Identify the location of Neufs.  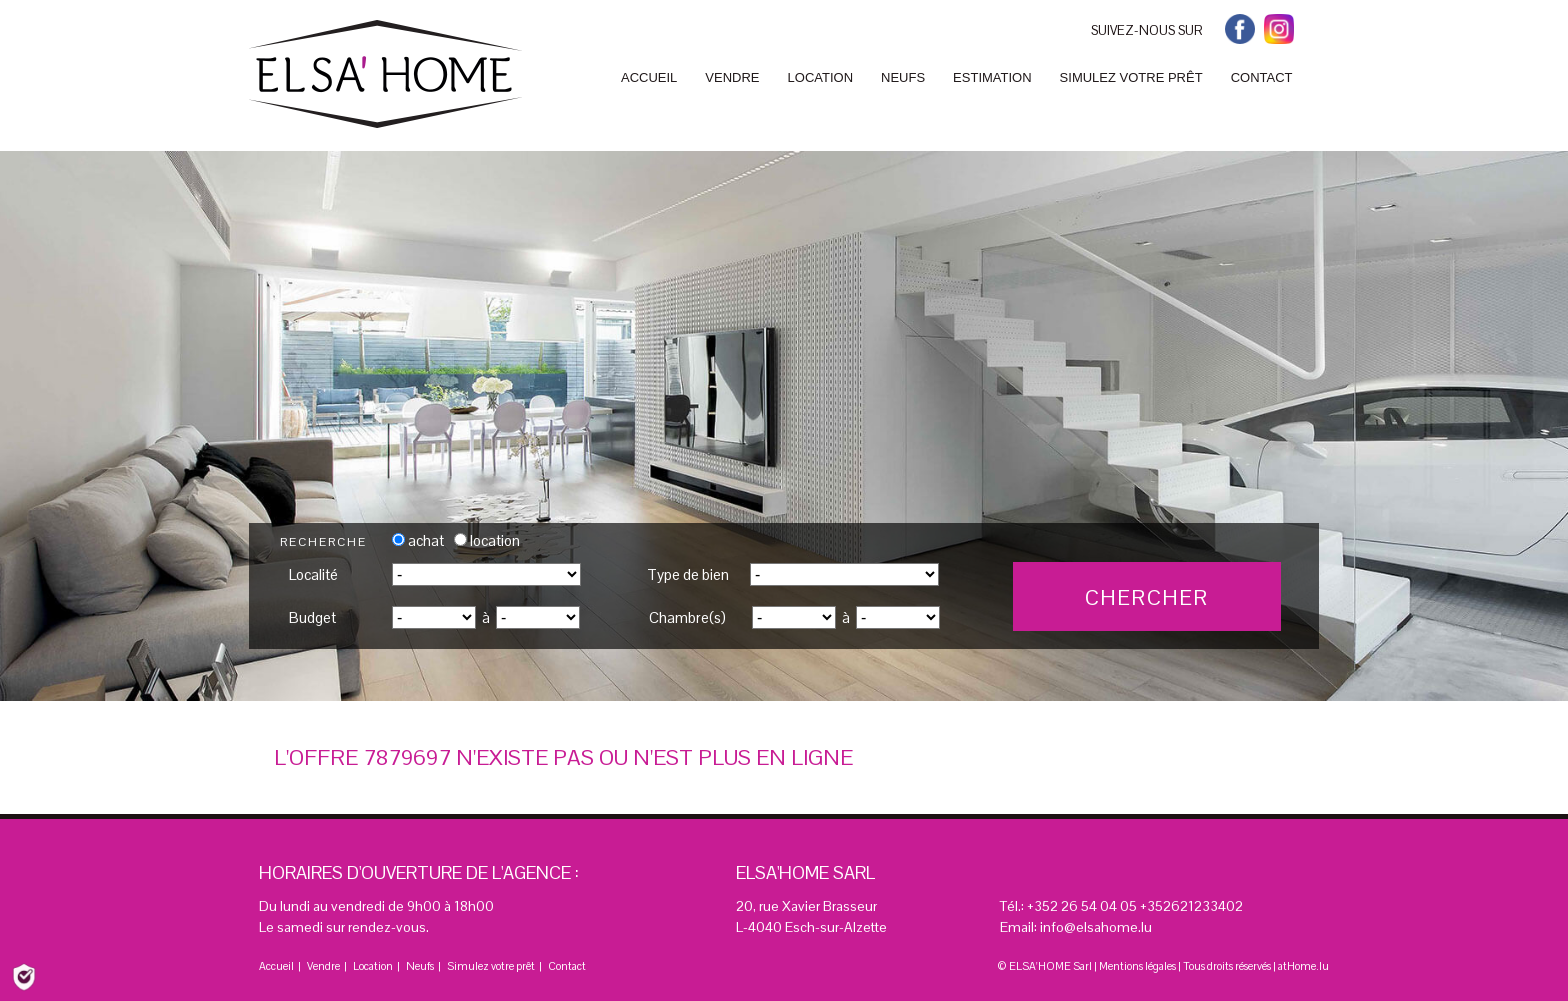
(420, 966).